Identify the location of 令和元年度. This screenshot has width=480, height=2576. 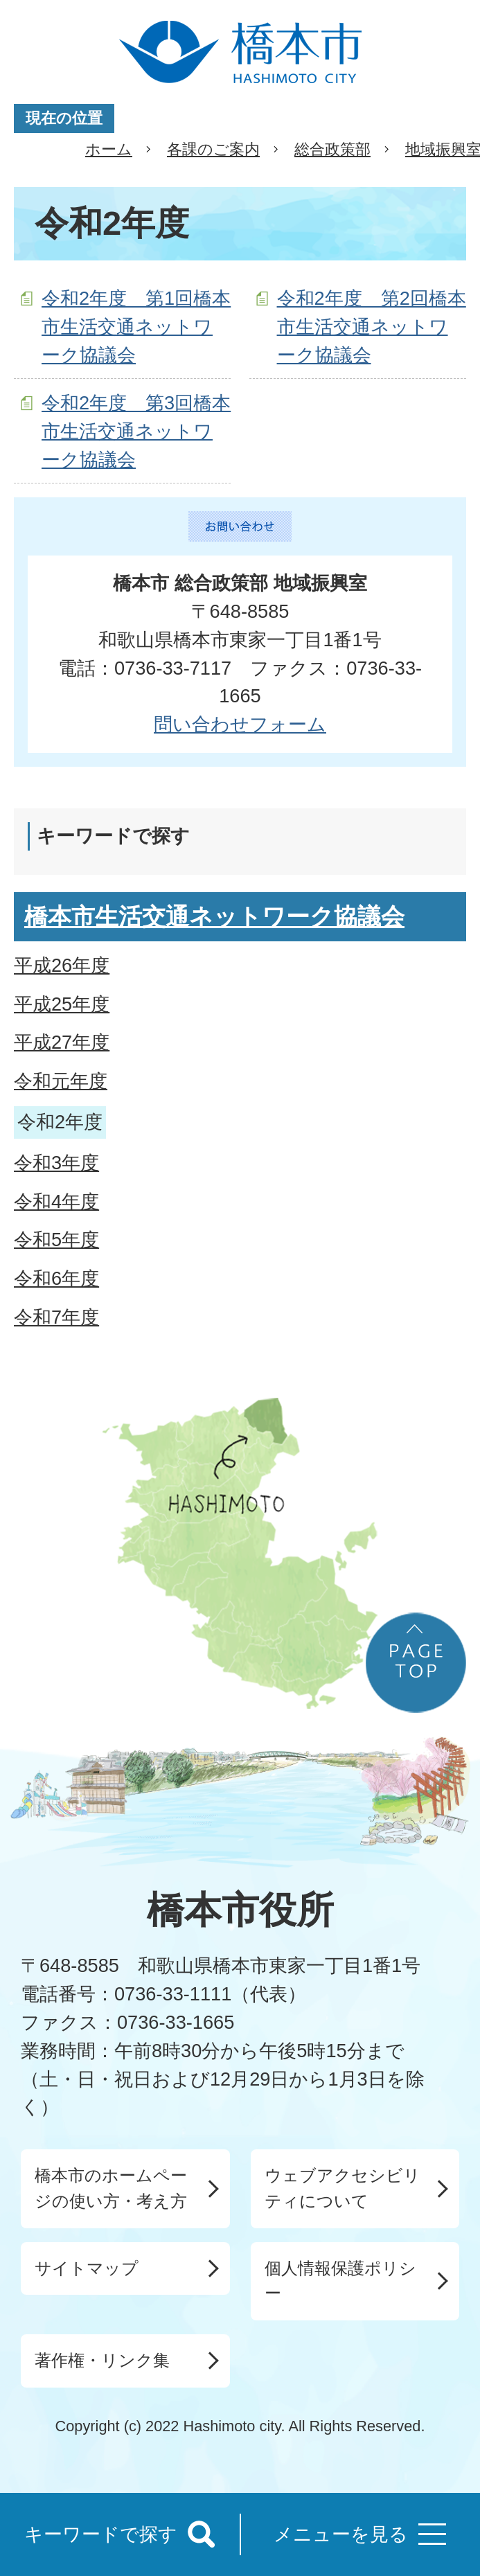
(60, 1081).